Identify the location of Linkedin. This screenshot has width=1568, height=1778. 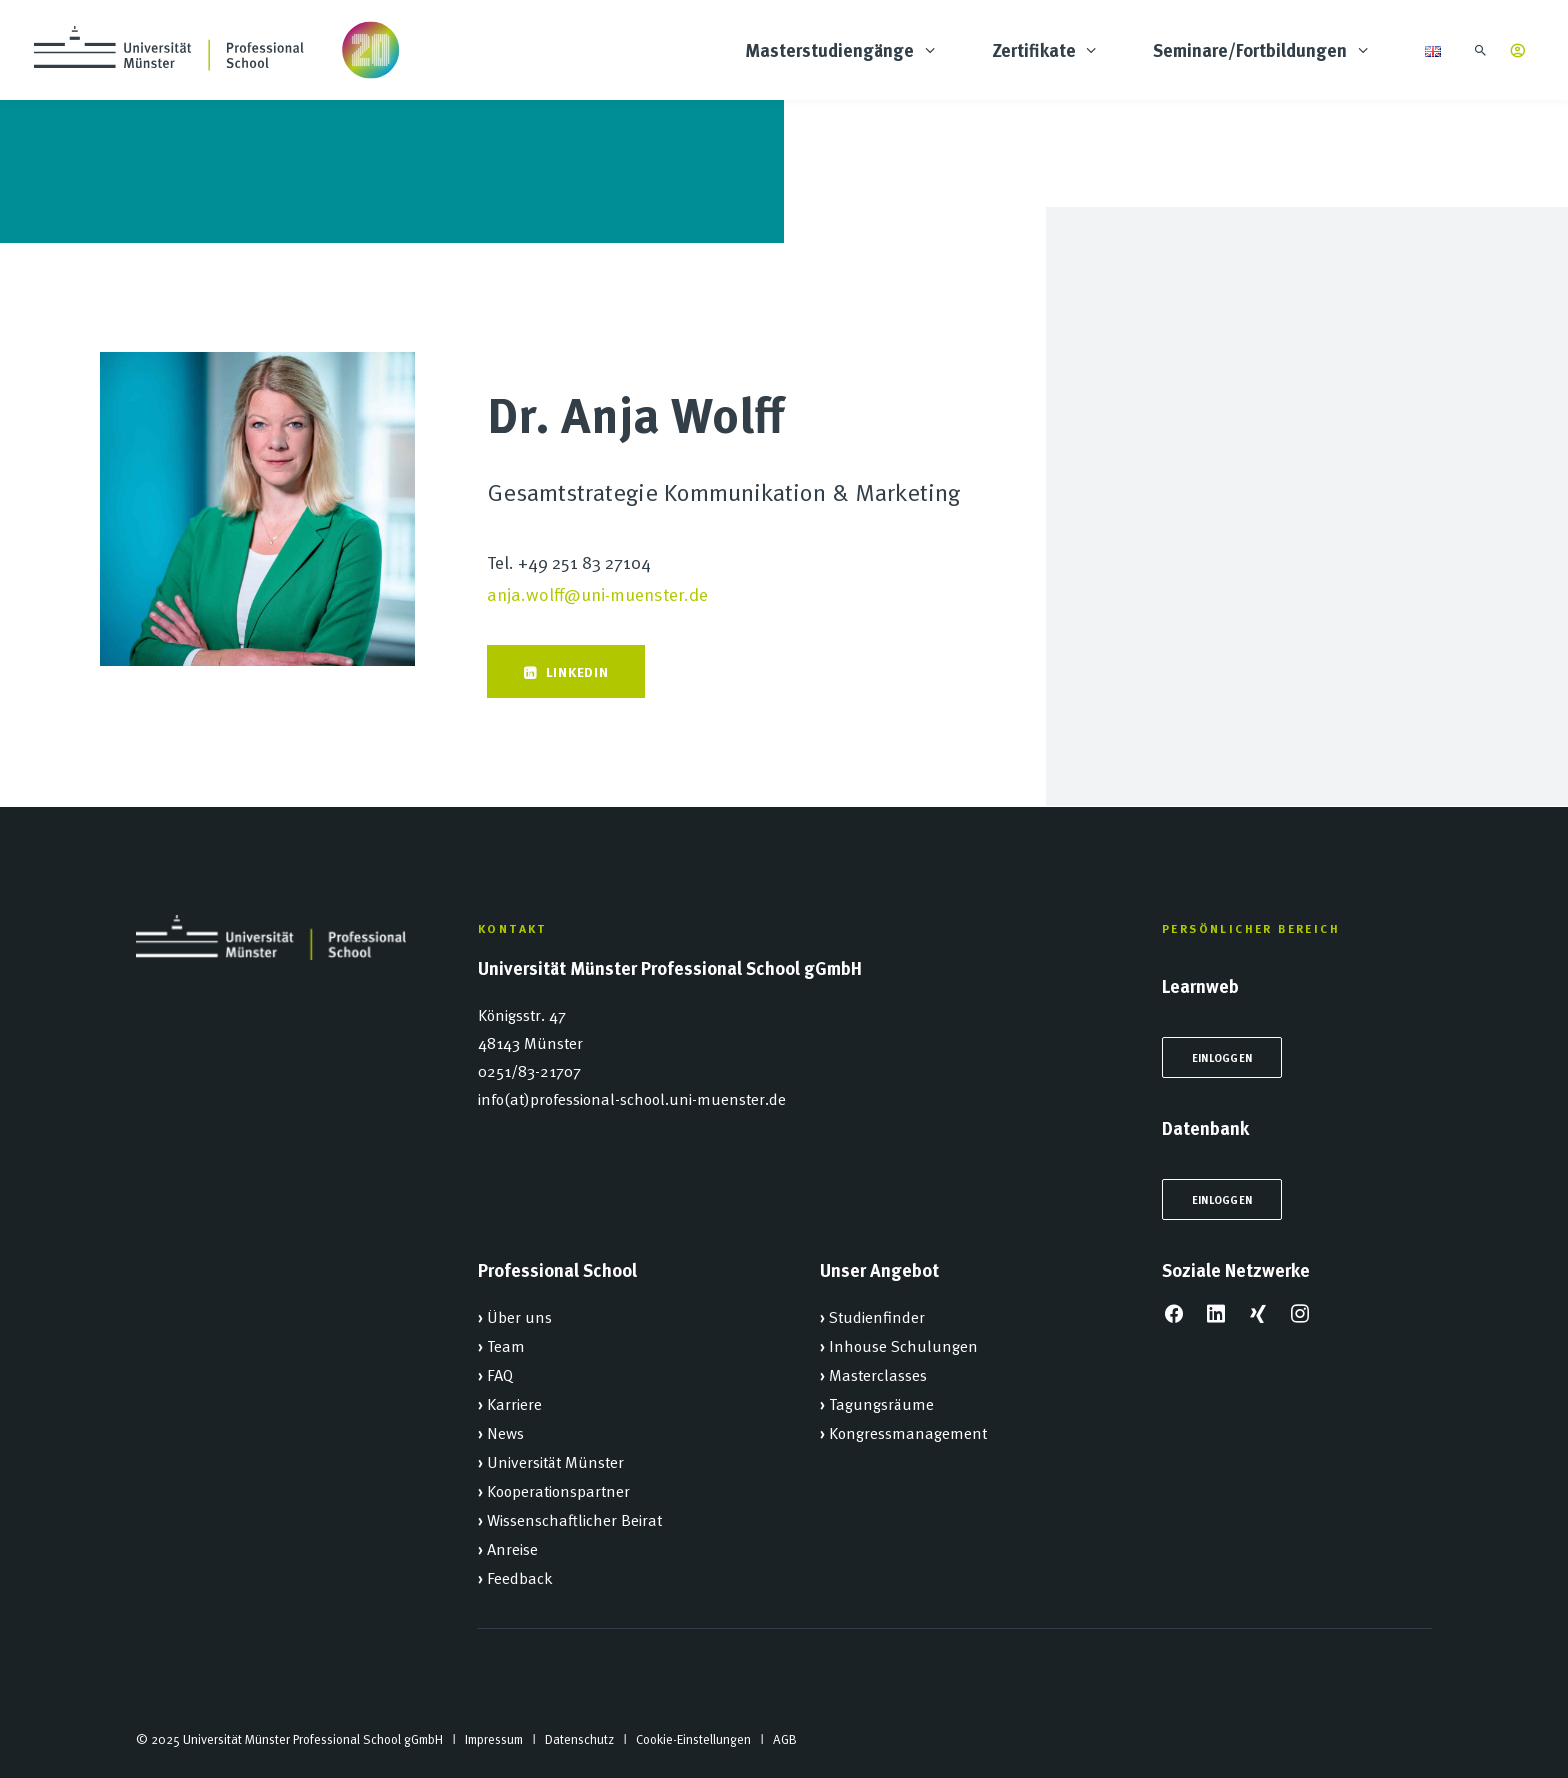
(566, 671).